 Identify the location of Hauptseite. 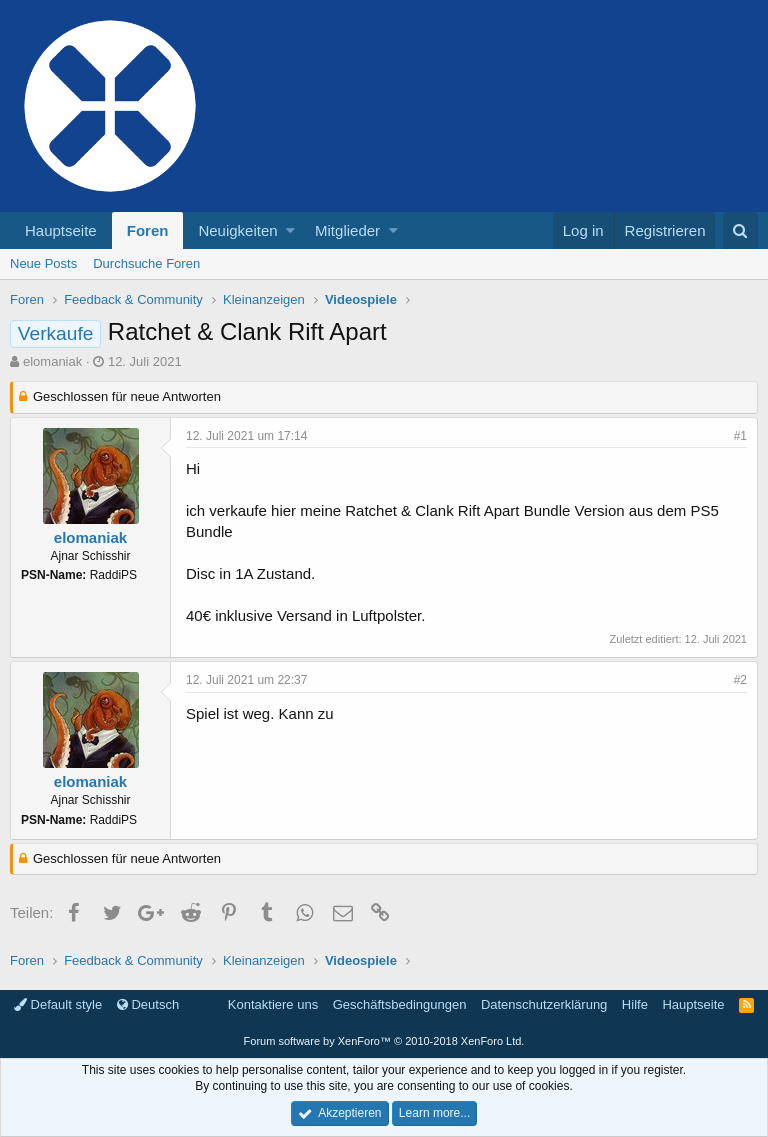
(61, 230).